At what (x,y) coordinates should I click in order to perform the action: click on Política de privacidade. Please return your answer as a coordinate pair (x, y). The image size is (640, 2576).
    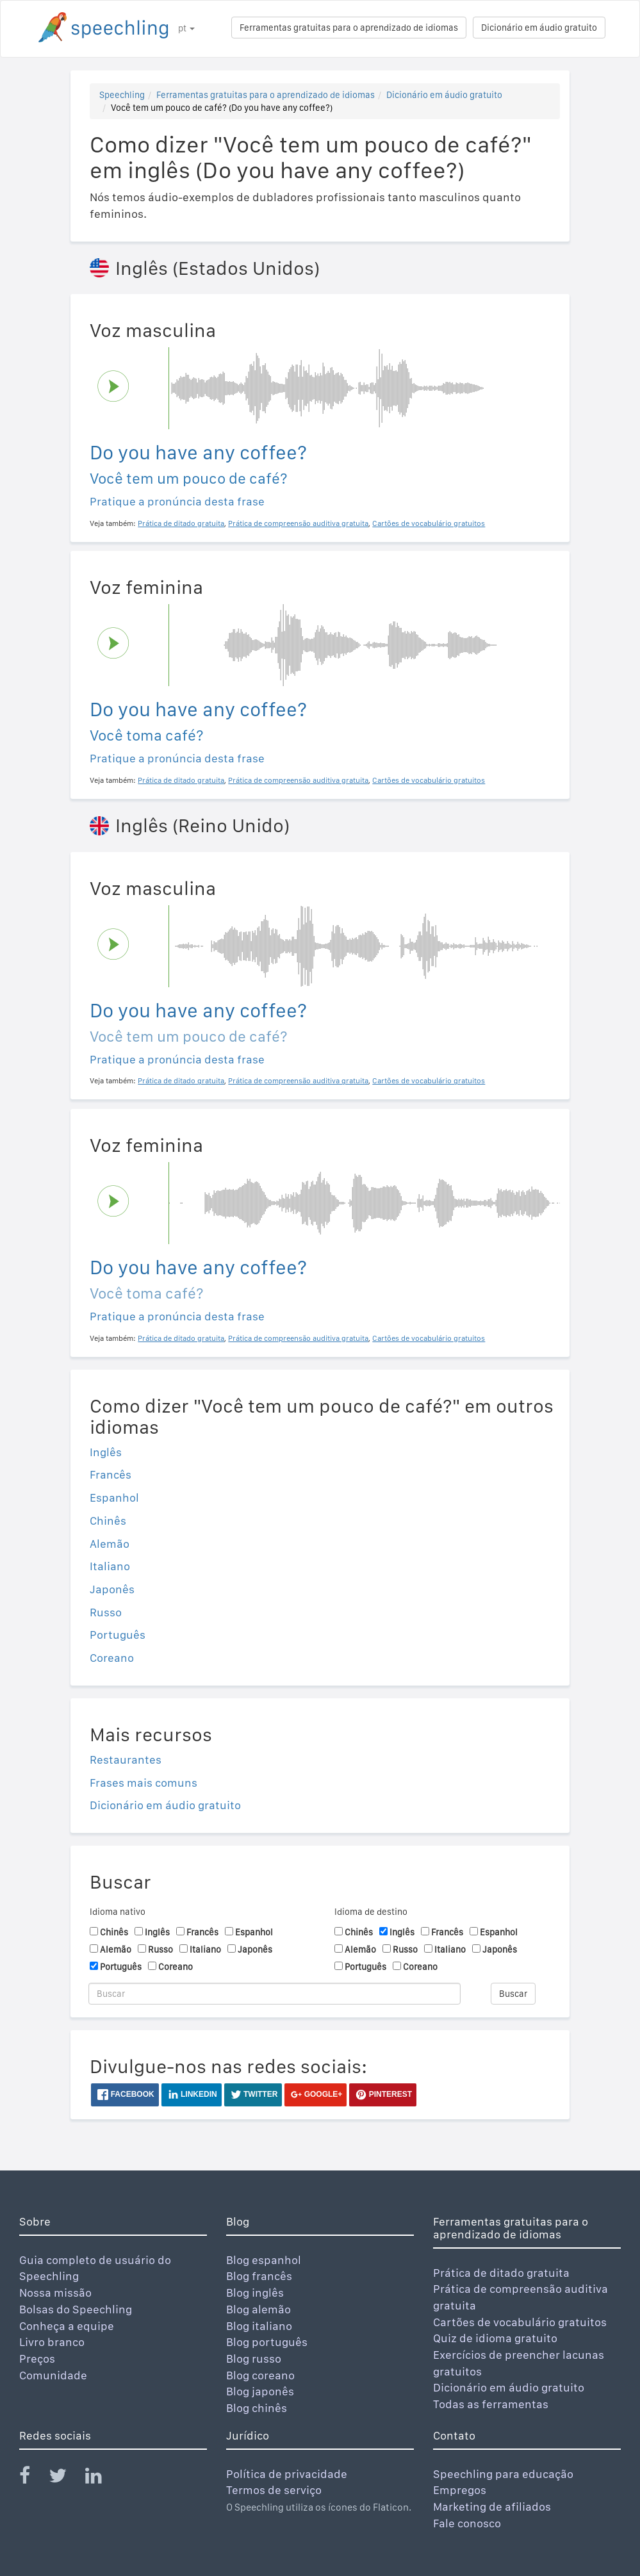
    Looking at the image, I should click on (286, 2474).